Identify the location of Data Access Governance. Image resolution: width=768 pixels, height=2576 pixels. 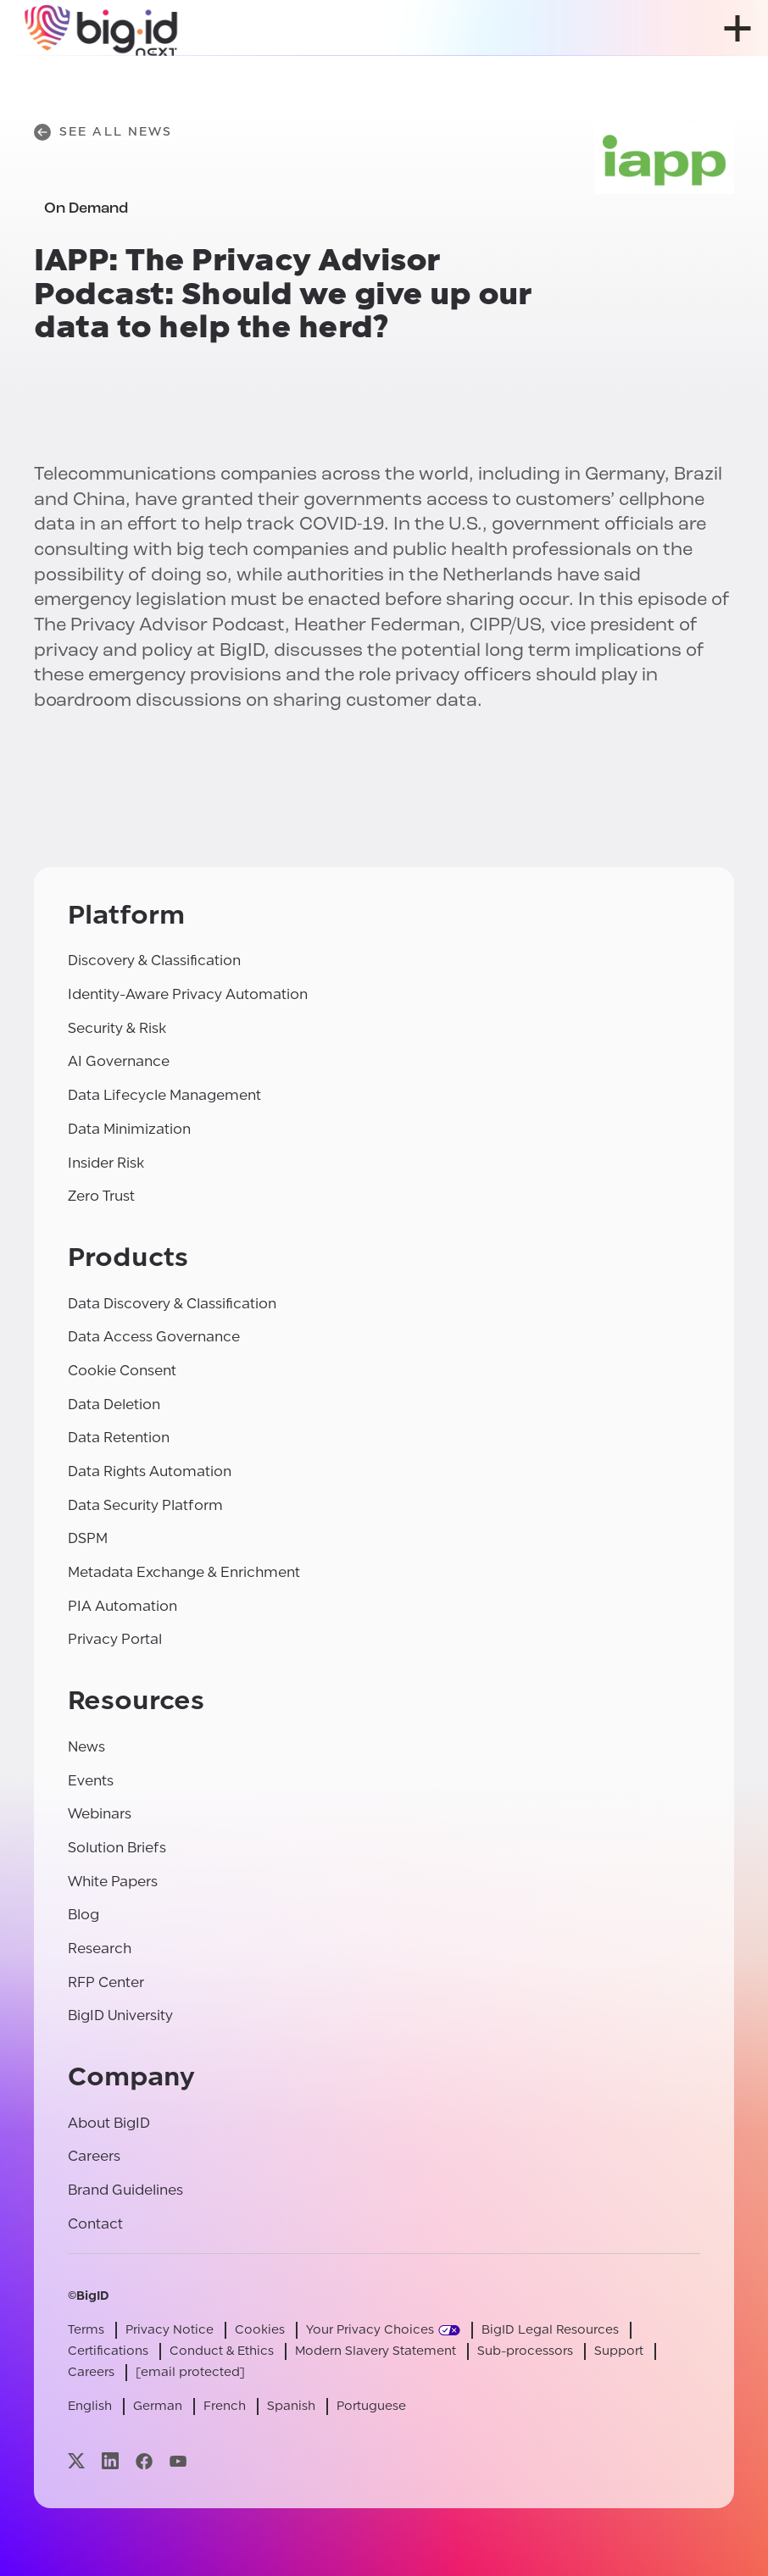
(154, 1337).